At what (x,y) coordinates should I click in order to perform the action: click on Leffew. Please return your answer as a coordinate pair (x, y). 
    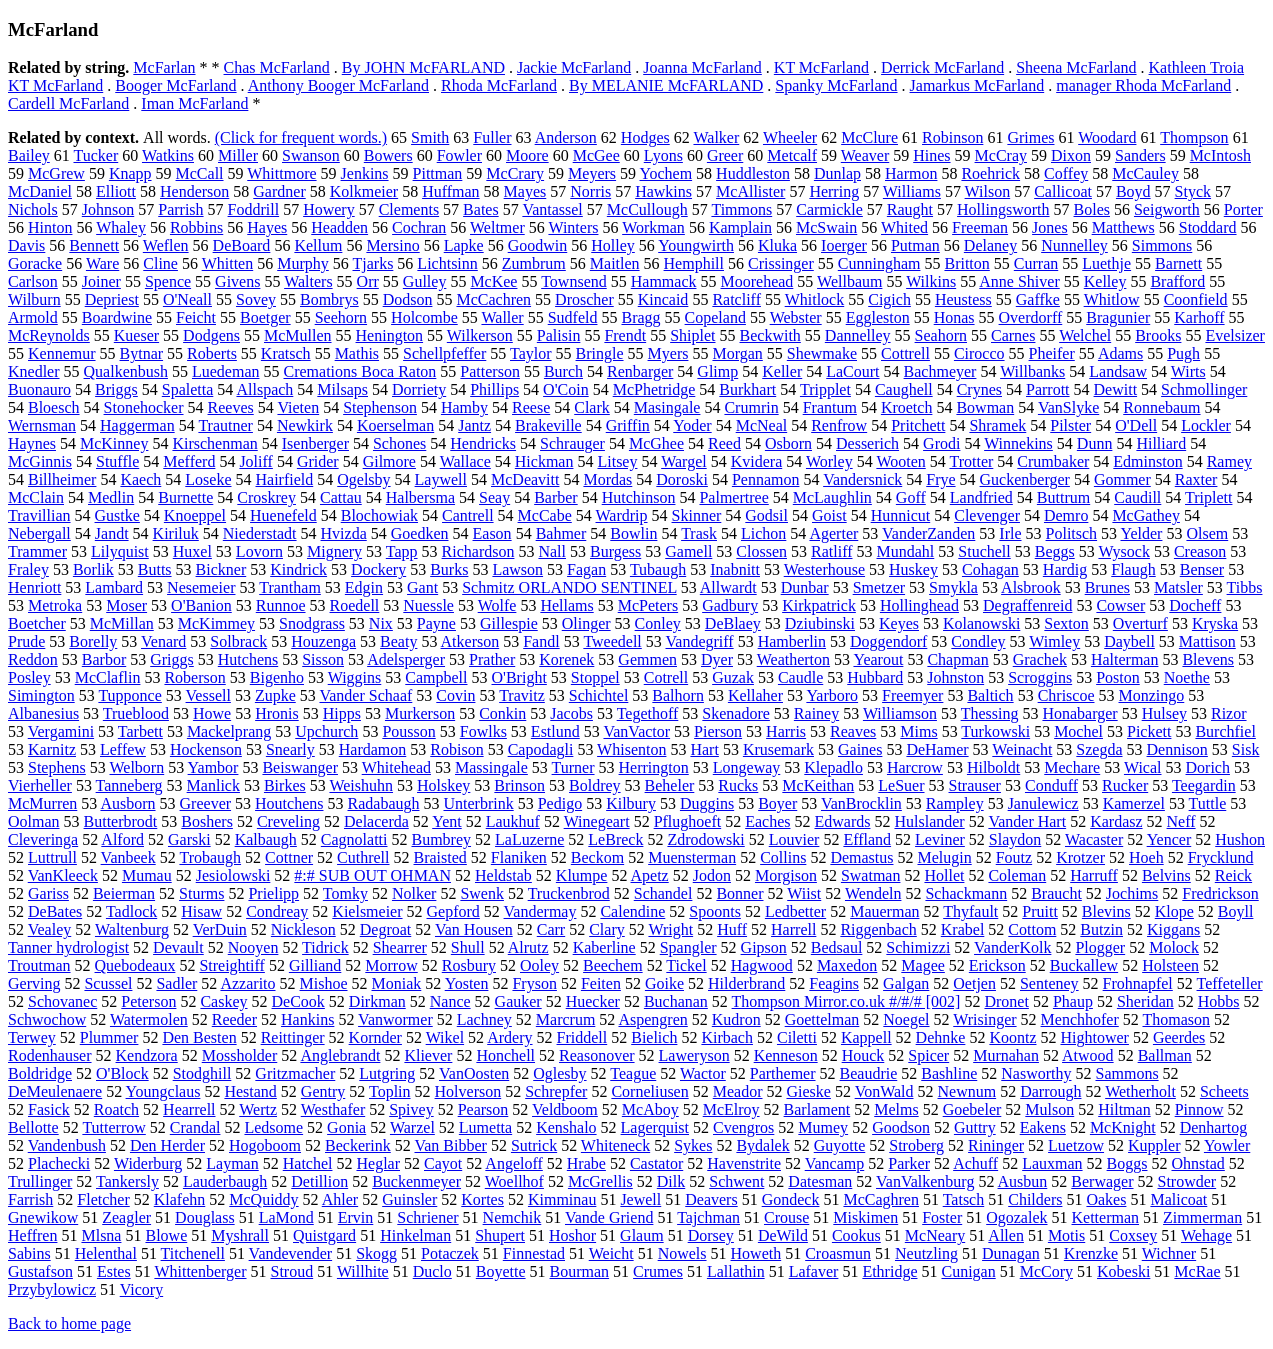
    Looking at the image, I should click on (123, 749).